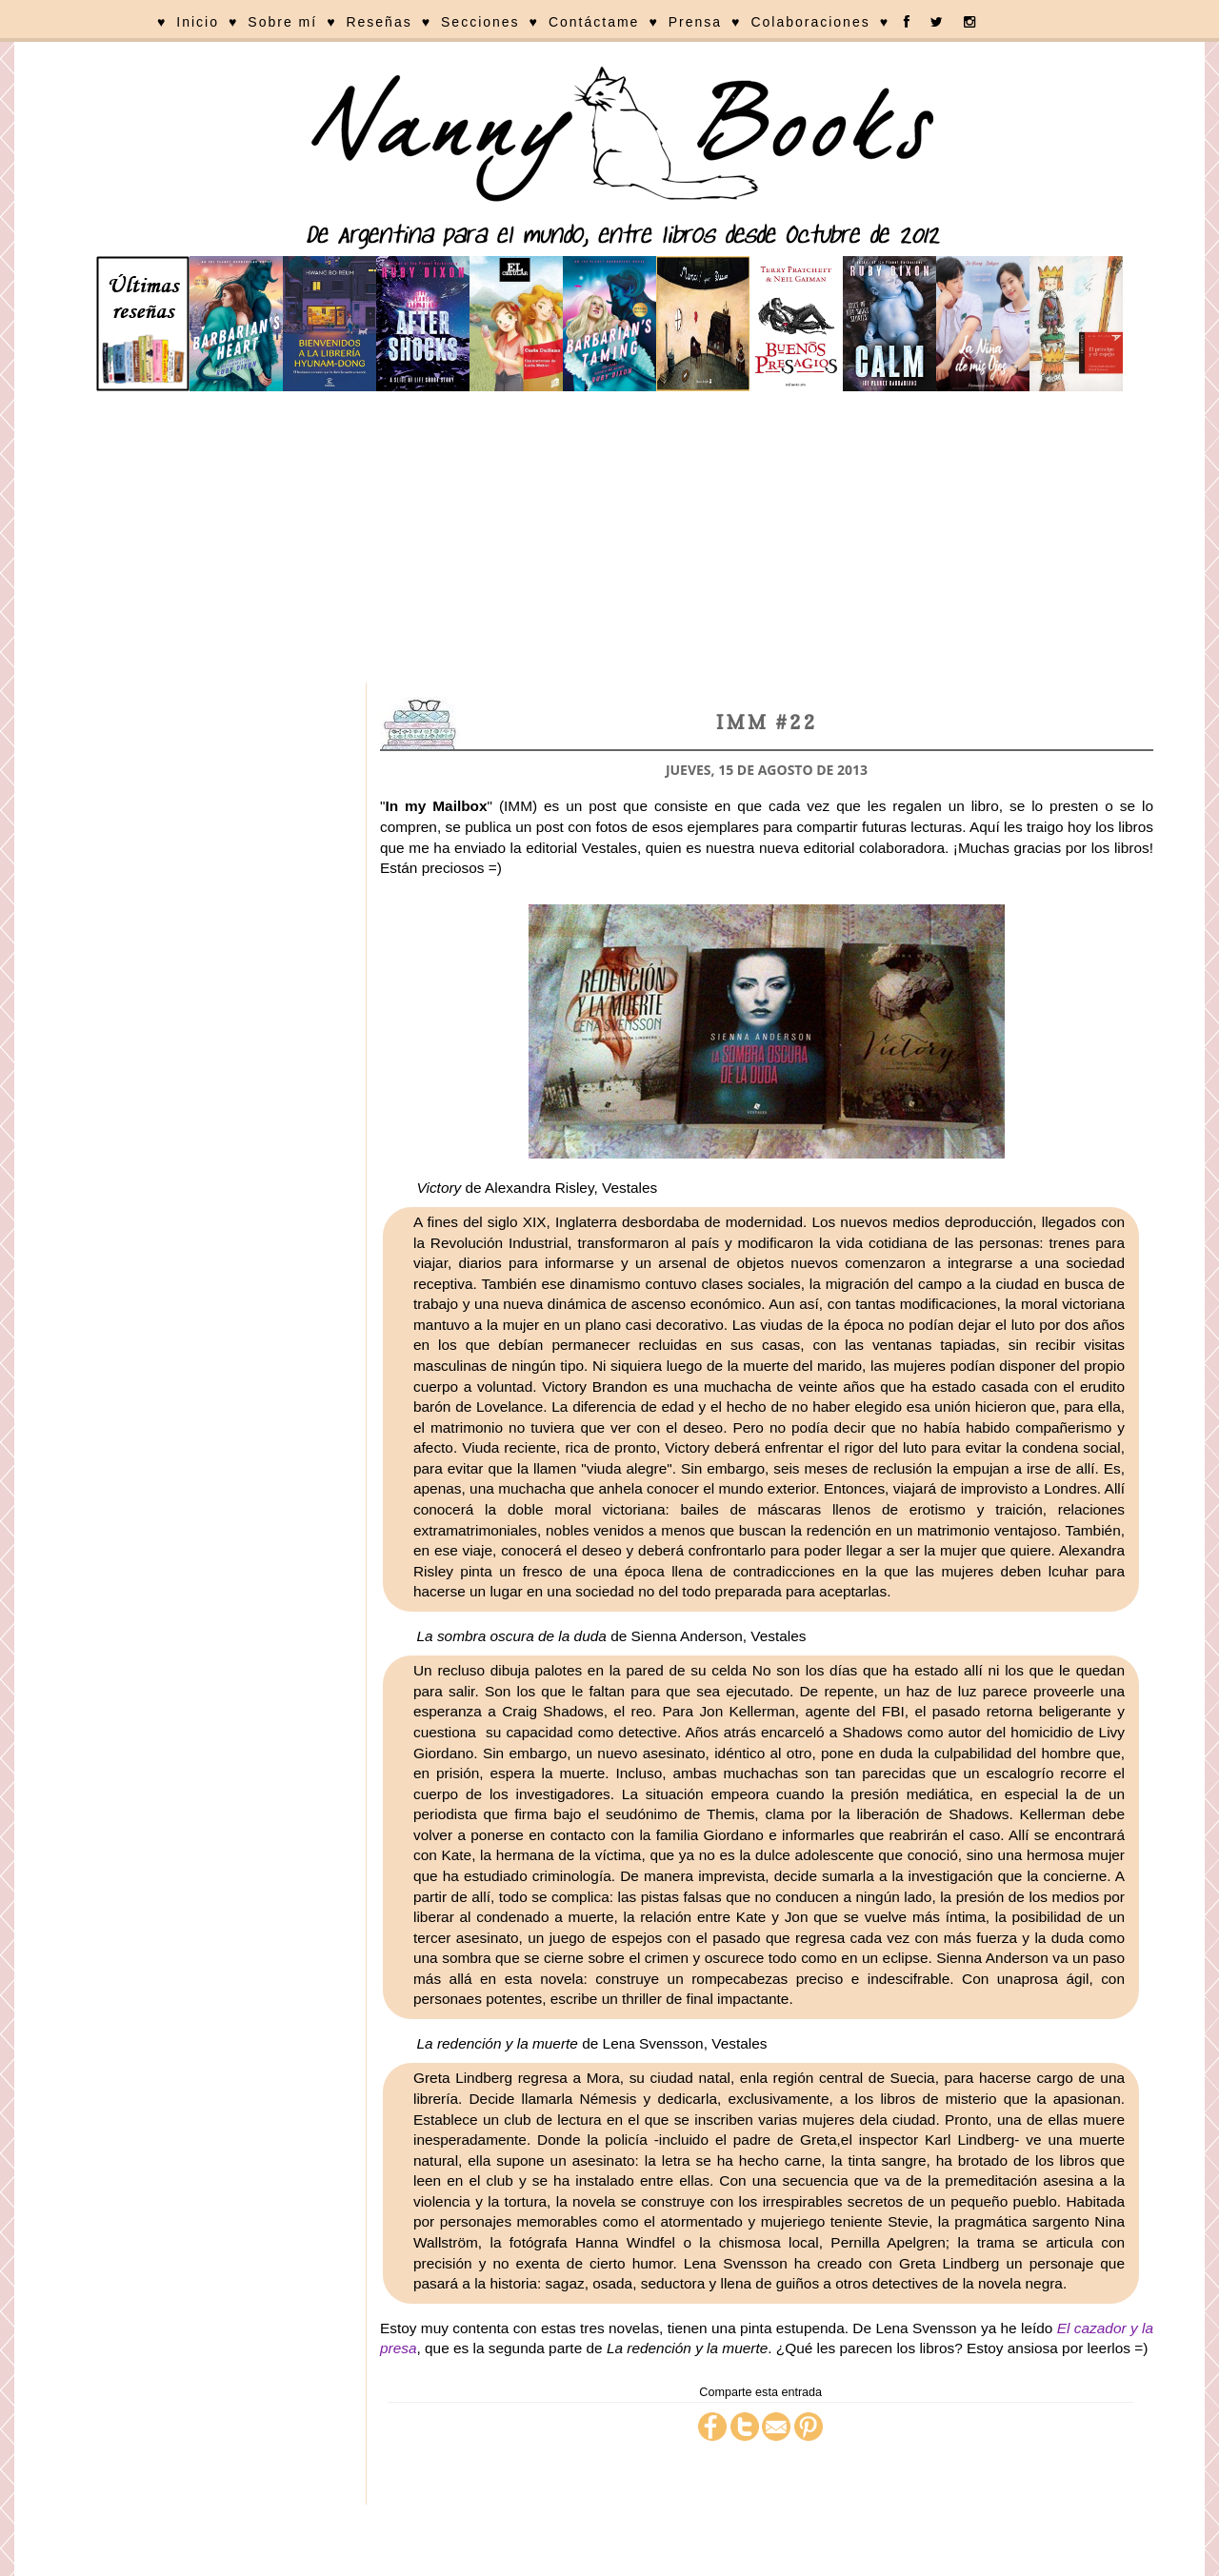  What do you see at coordinates (282, 22) in the screenshot?
I see `Sobre mí` at bounding box center [282, 22].